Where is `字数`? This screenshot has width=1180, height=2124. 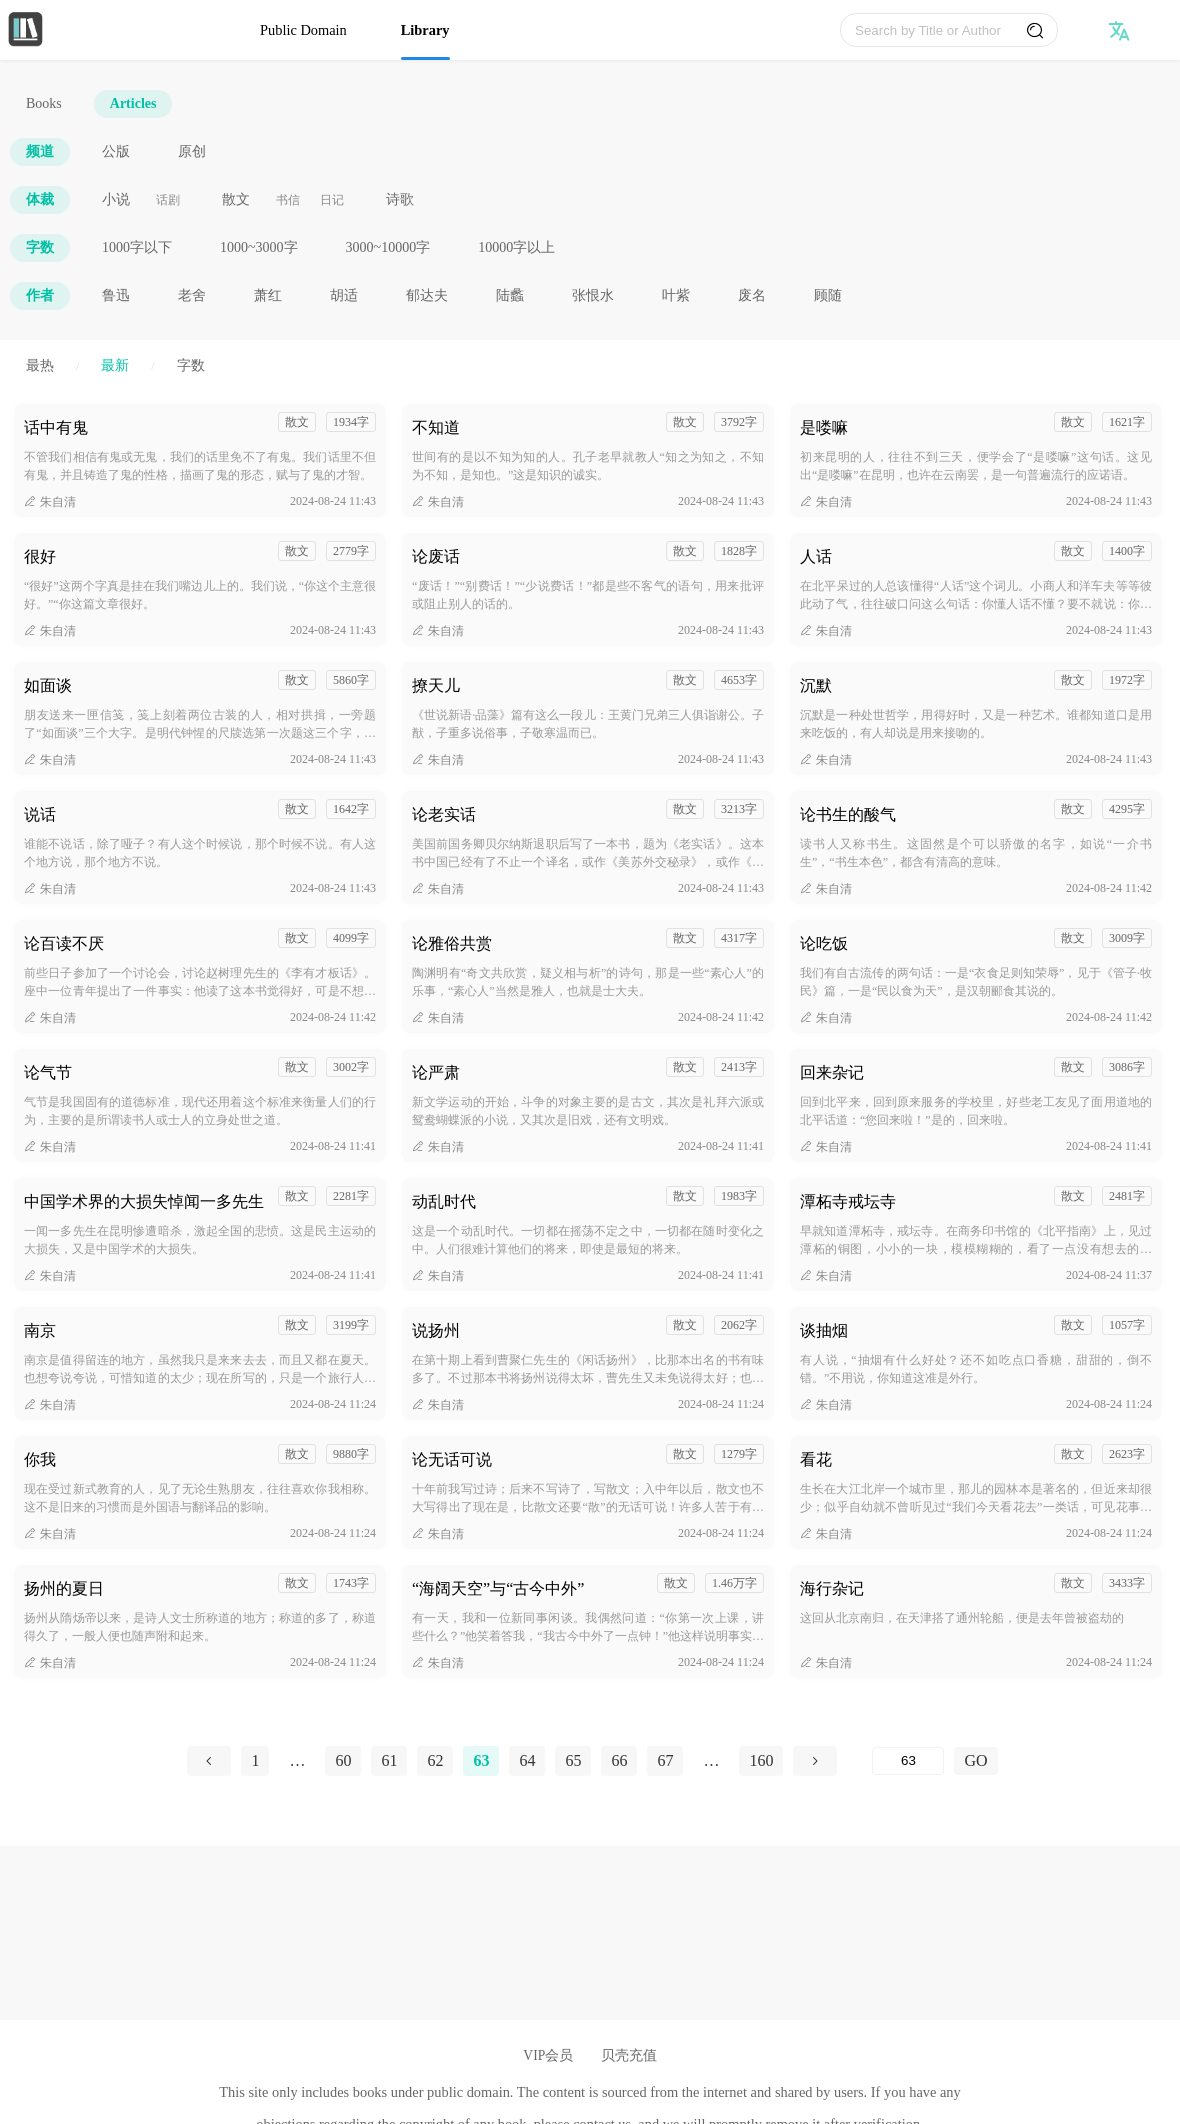
字数 is located at coordinates (40, 247).